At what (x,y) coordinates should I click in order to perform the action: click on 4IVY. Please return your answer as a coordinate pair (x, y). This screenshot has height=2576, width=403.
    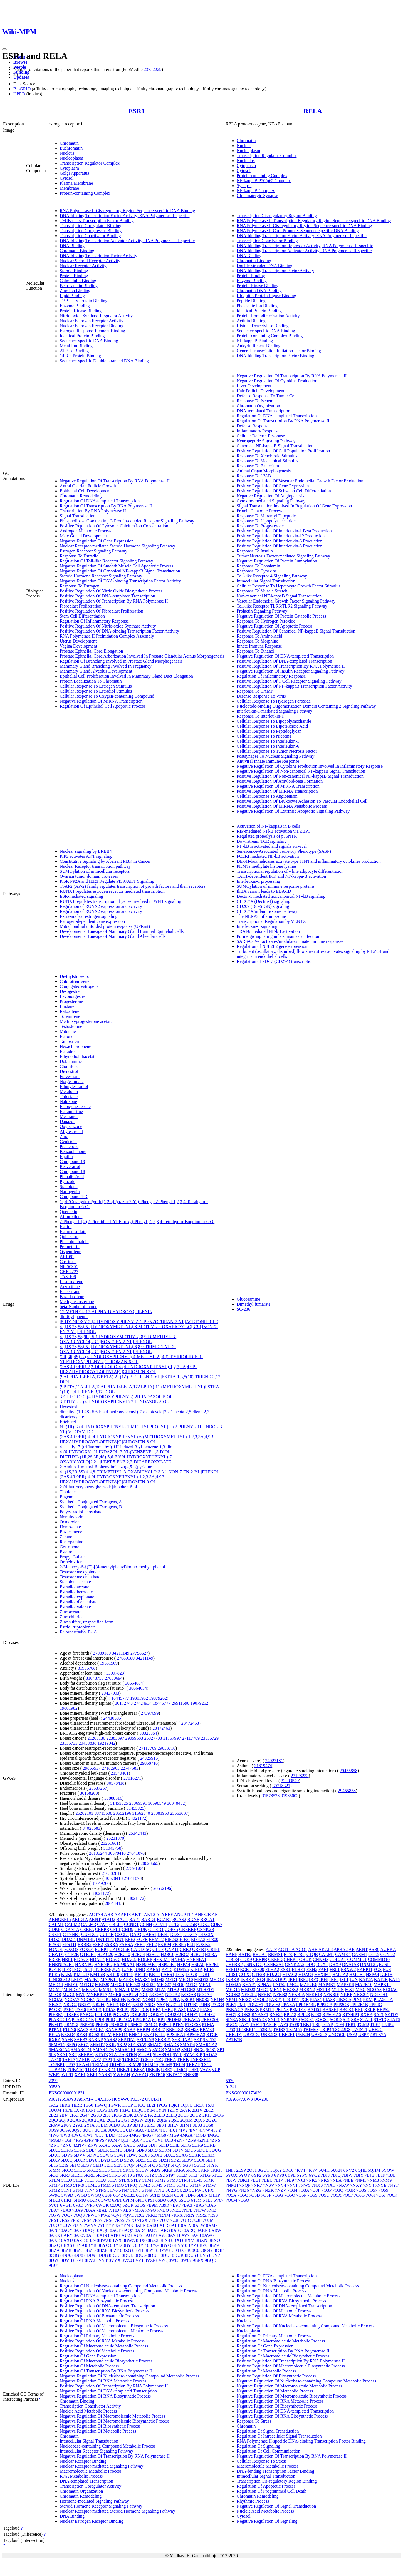
    Looking at the image, I should click on (216, 2130).